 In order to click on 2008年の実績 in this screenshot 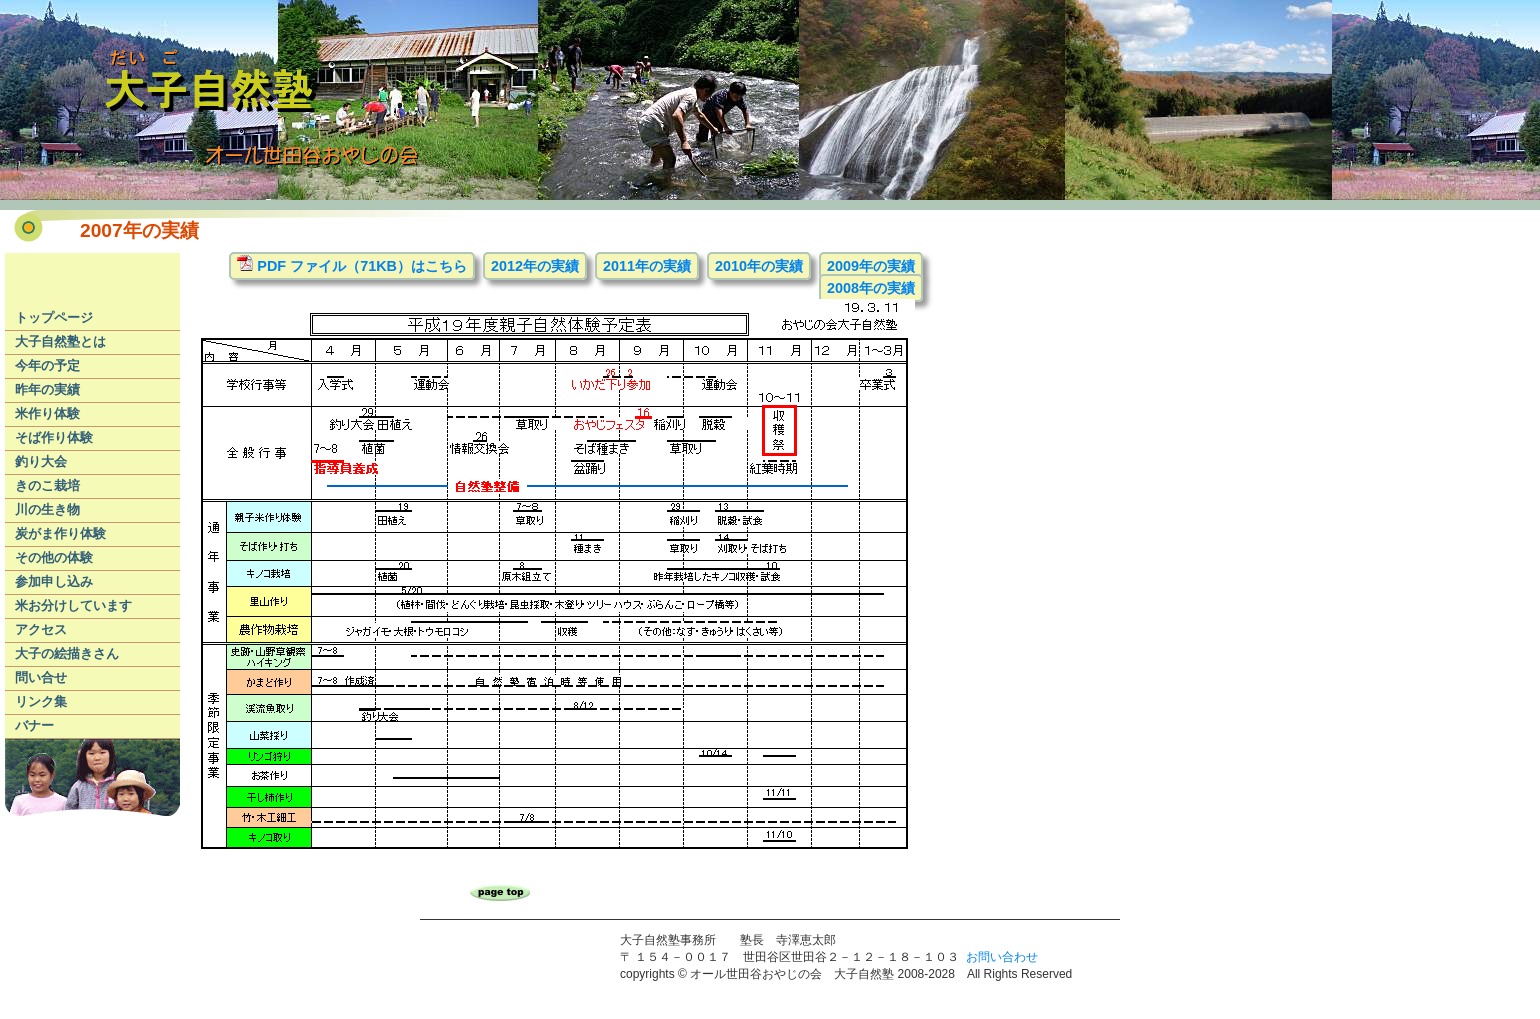, I will do `click(871, 288)`.